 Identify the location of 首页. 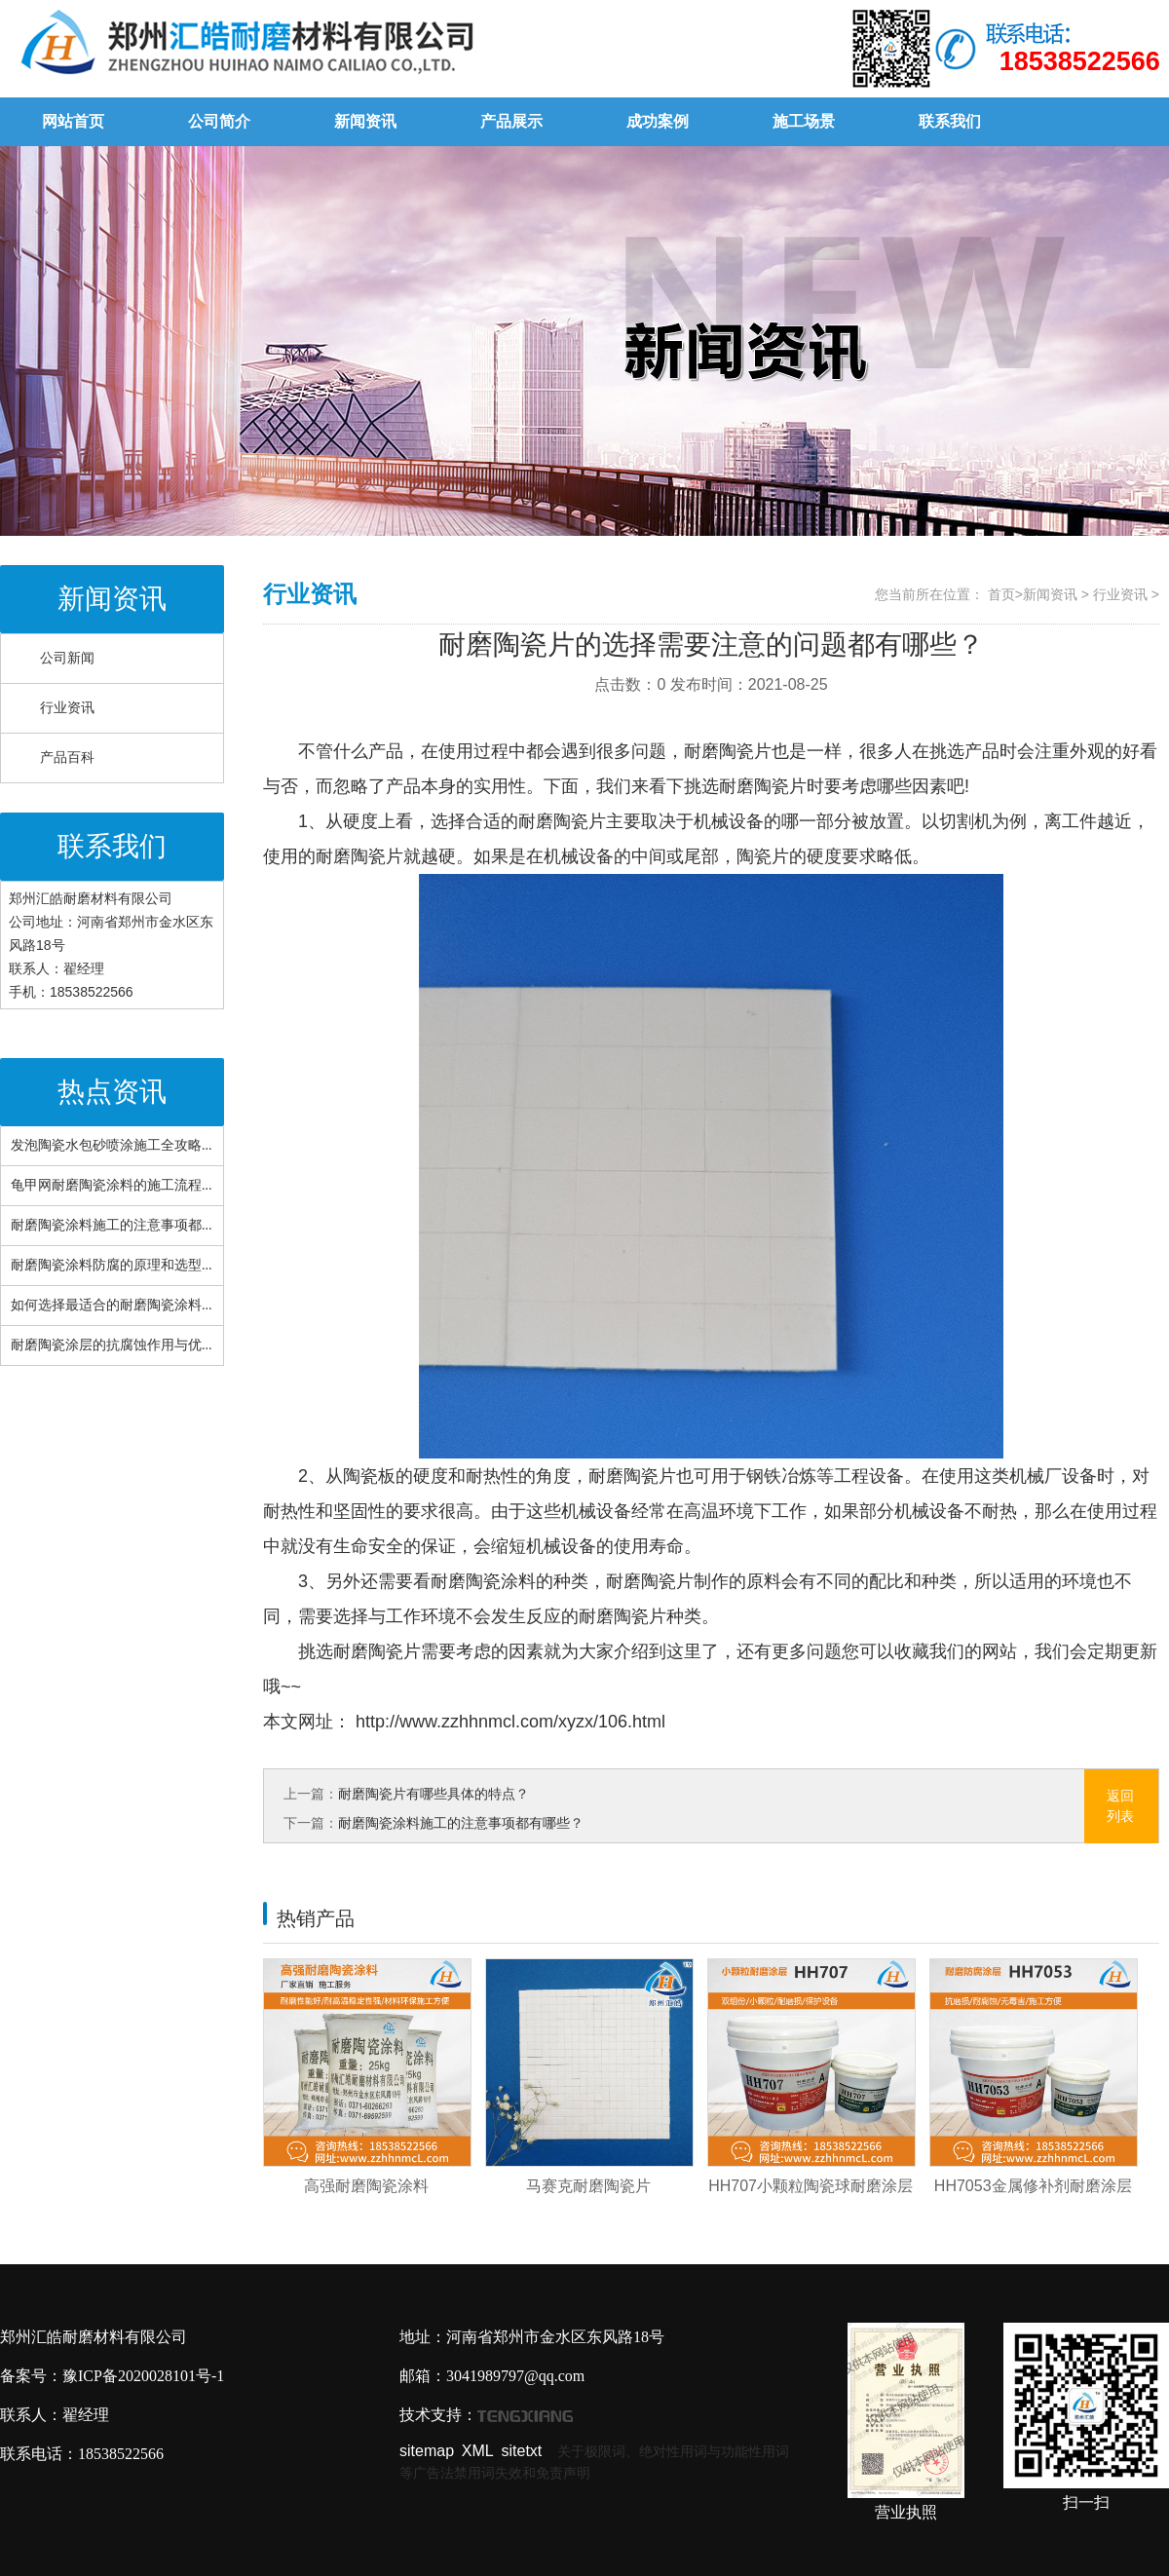
(1001, 594).